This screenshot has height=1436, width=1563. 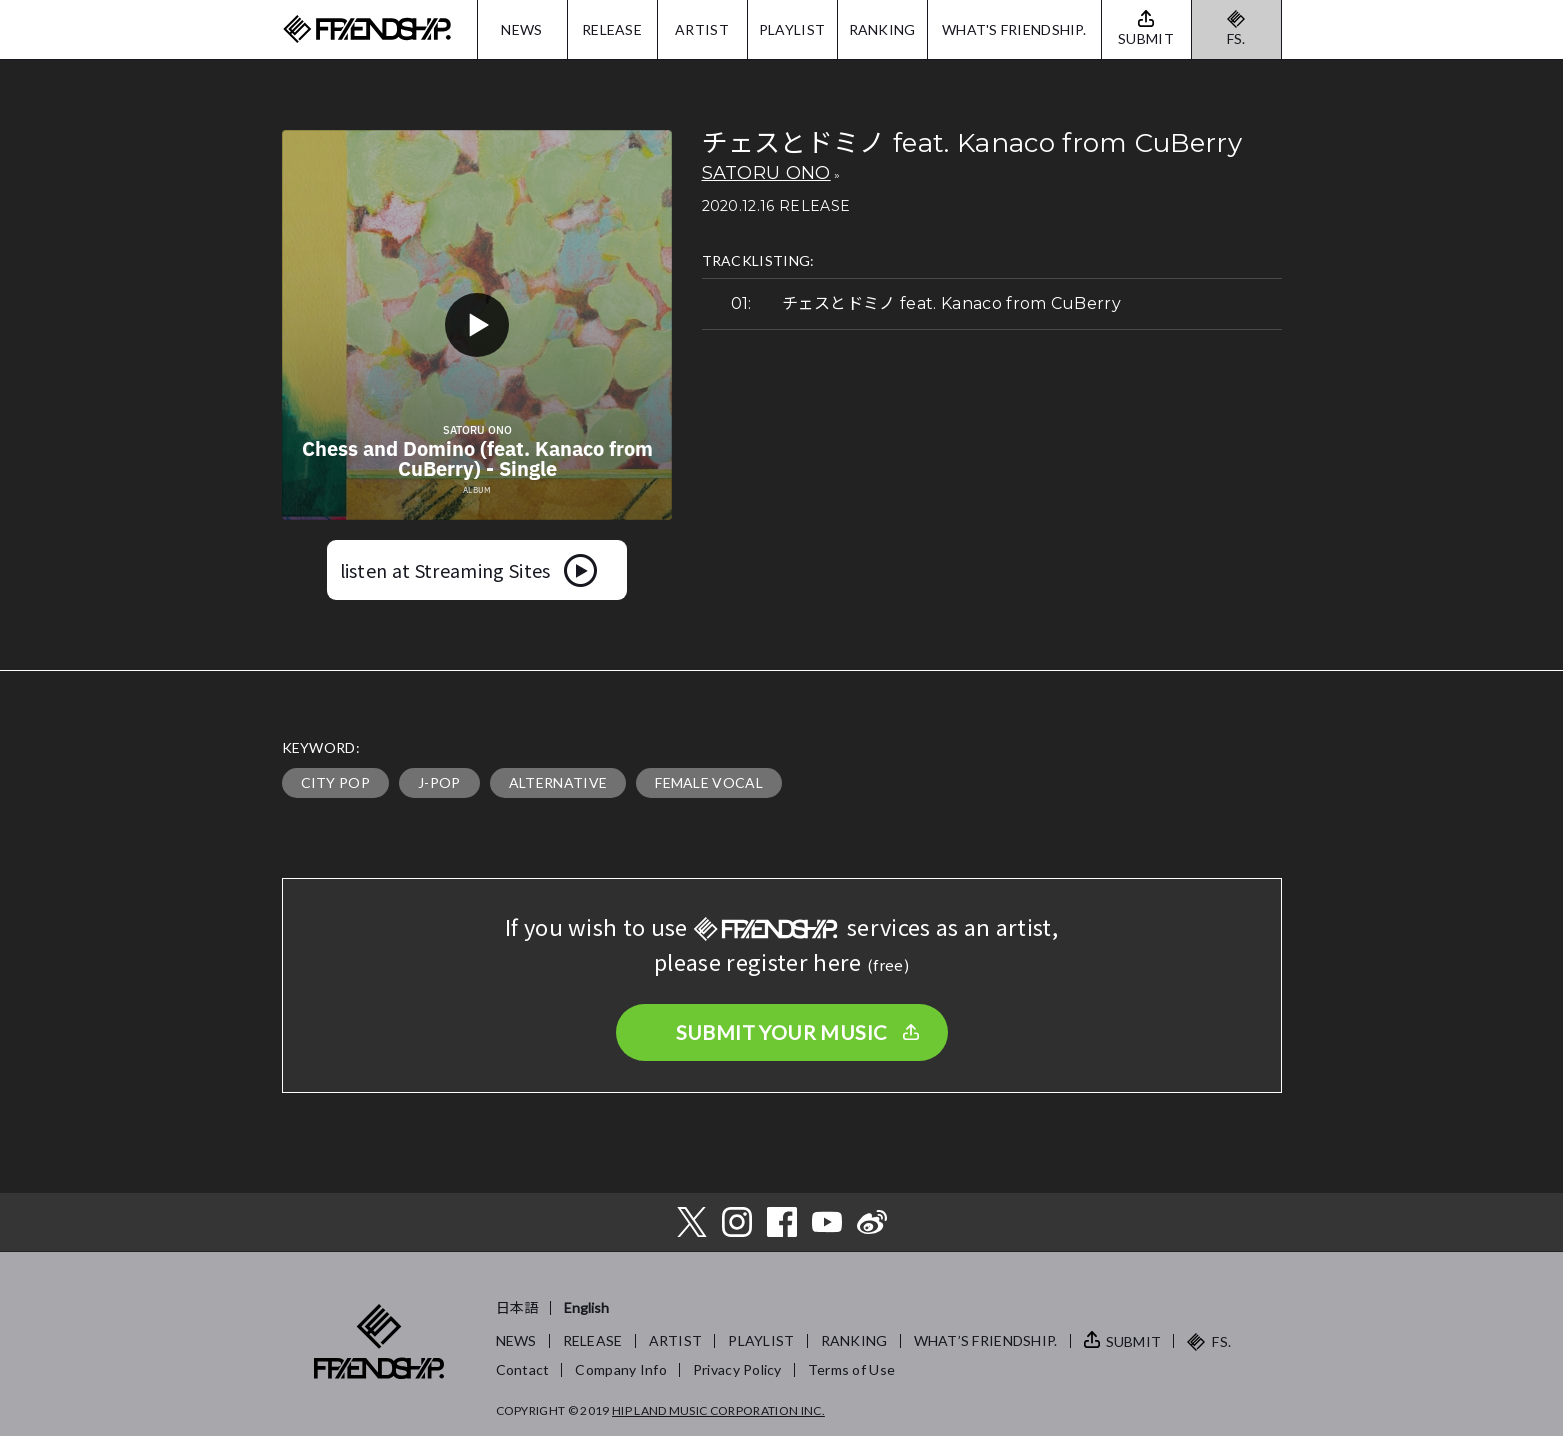 What do you see at coordinates (439, 782) in the screenshot?
I see `J-POP` at bounding box center [439, 782].